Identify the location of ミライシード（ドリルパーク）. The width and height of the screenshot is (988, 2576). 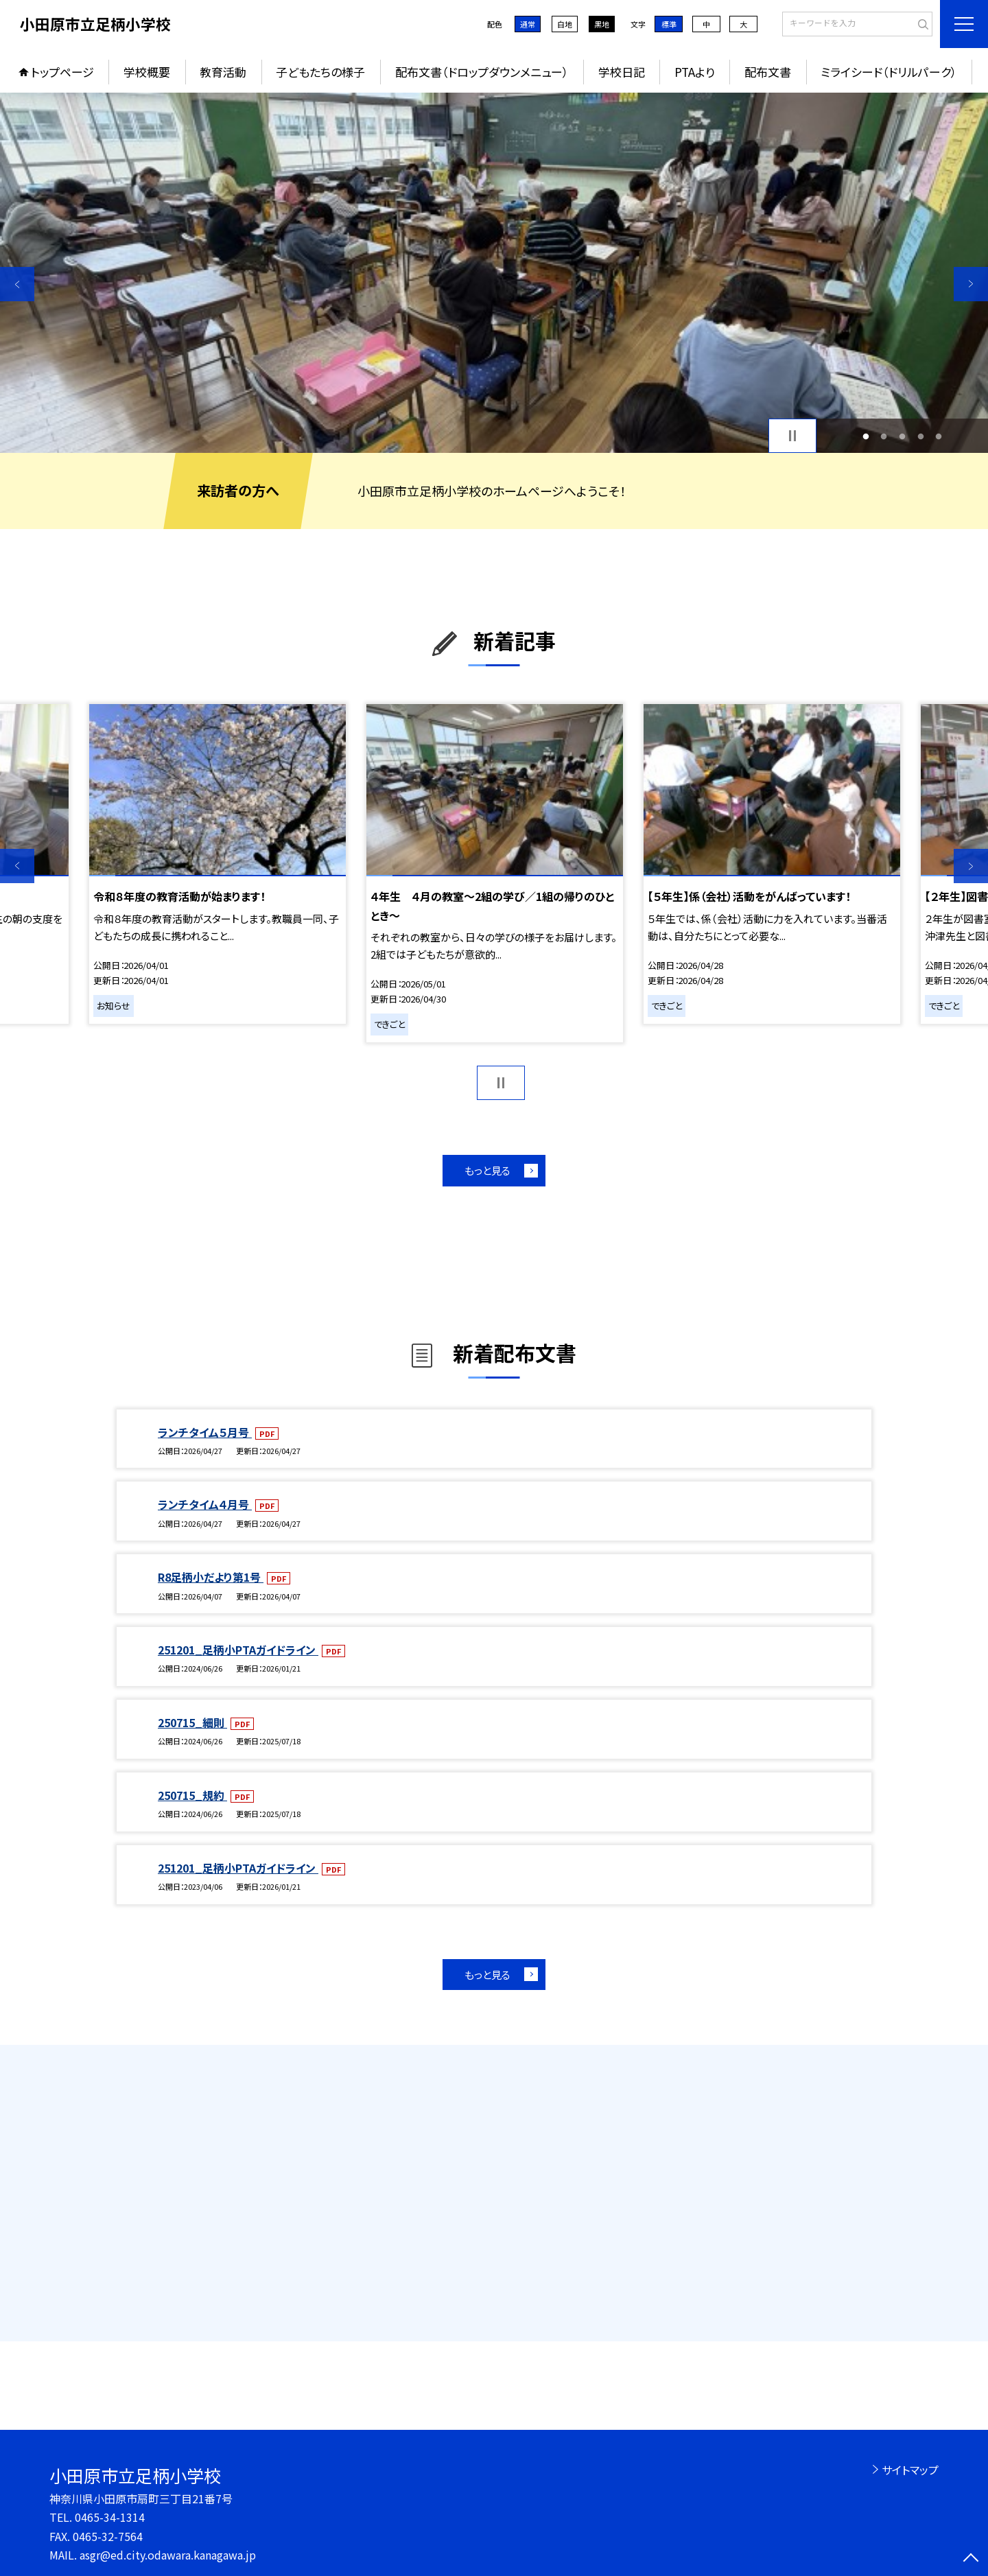
(889, 71).